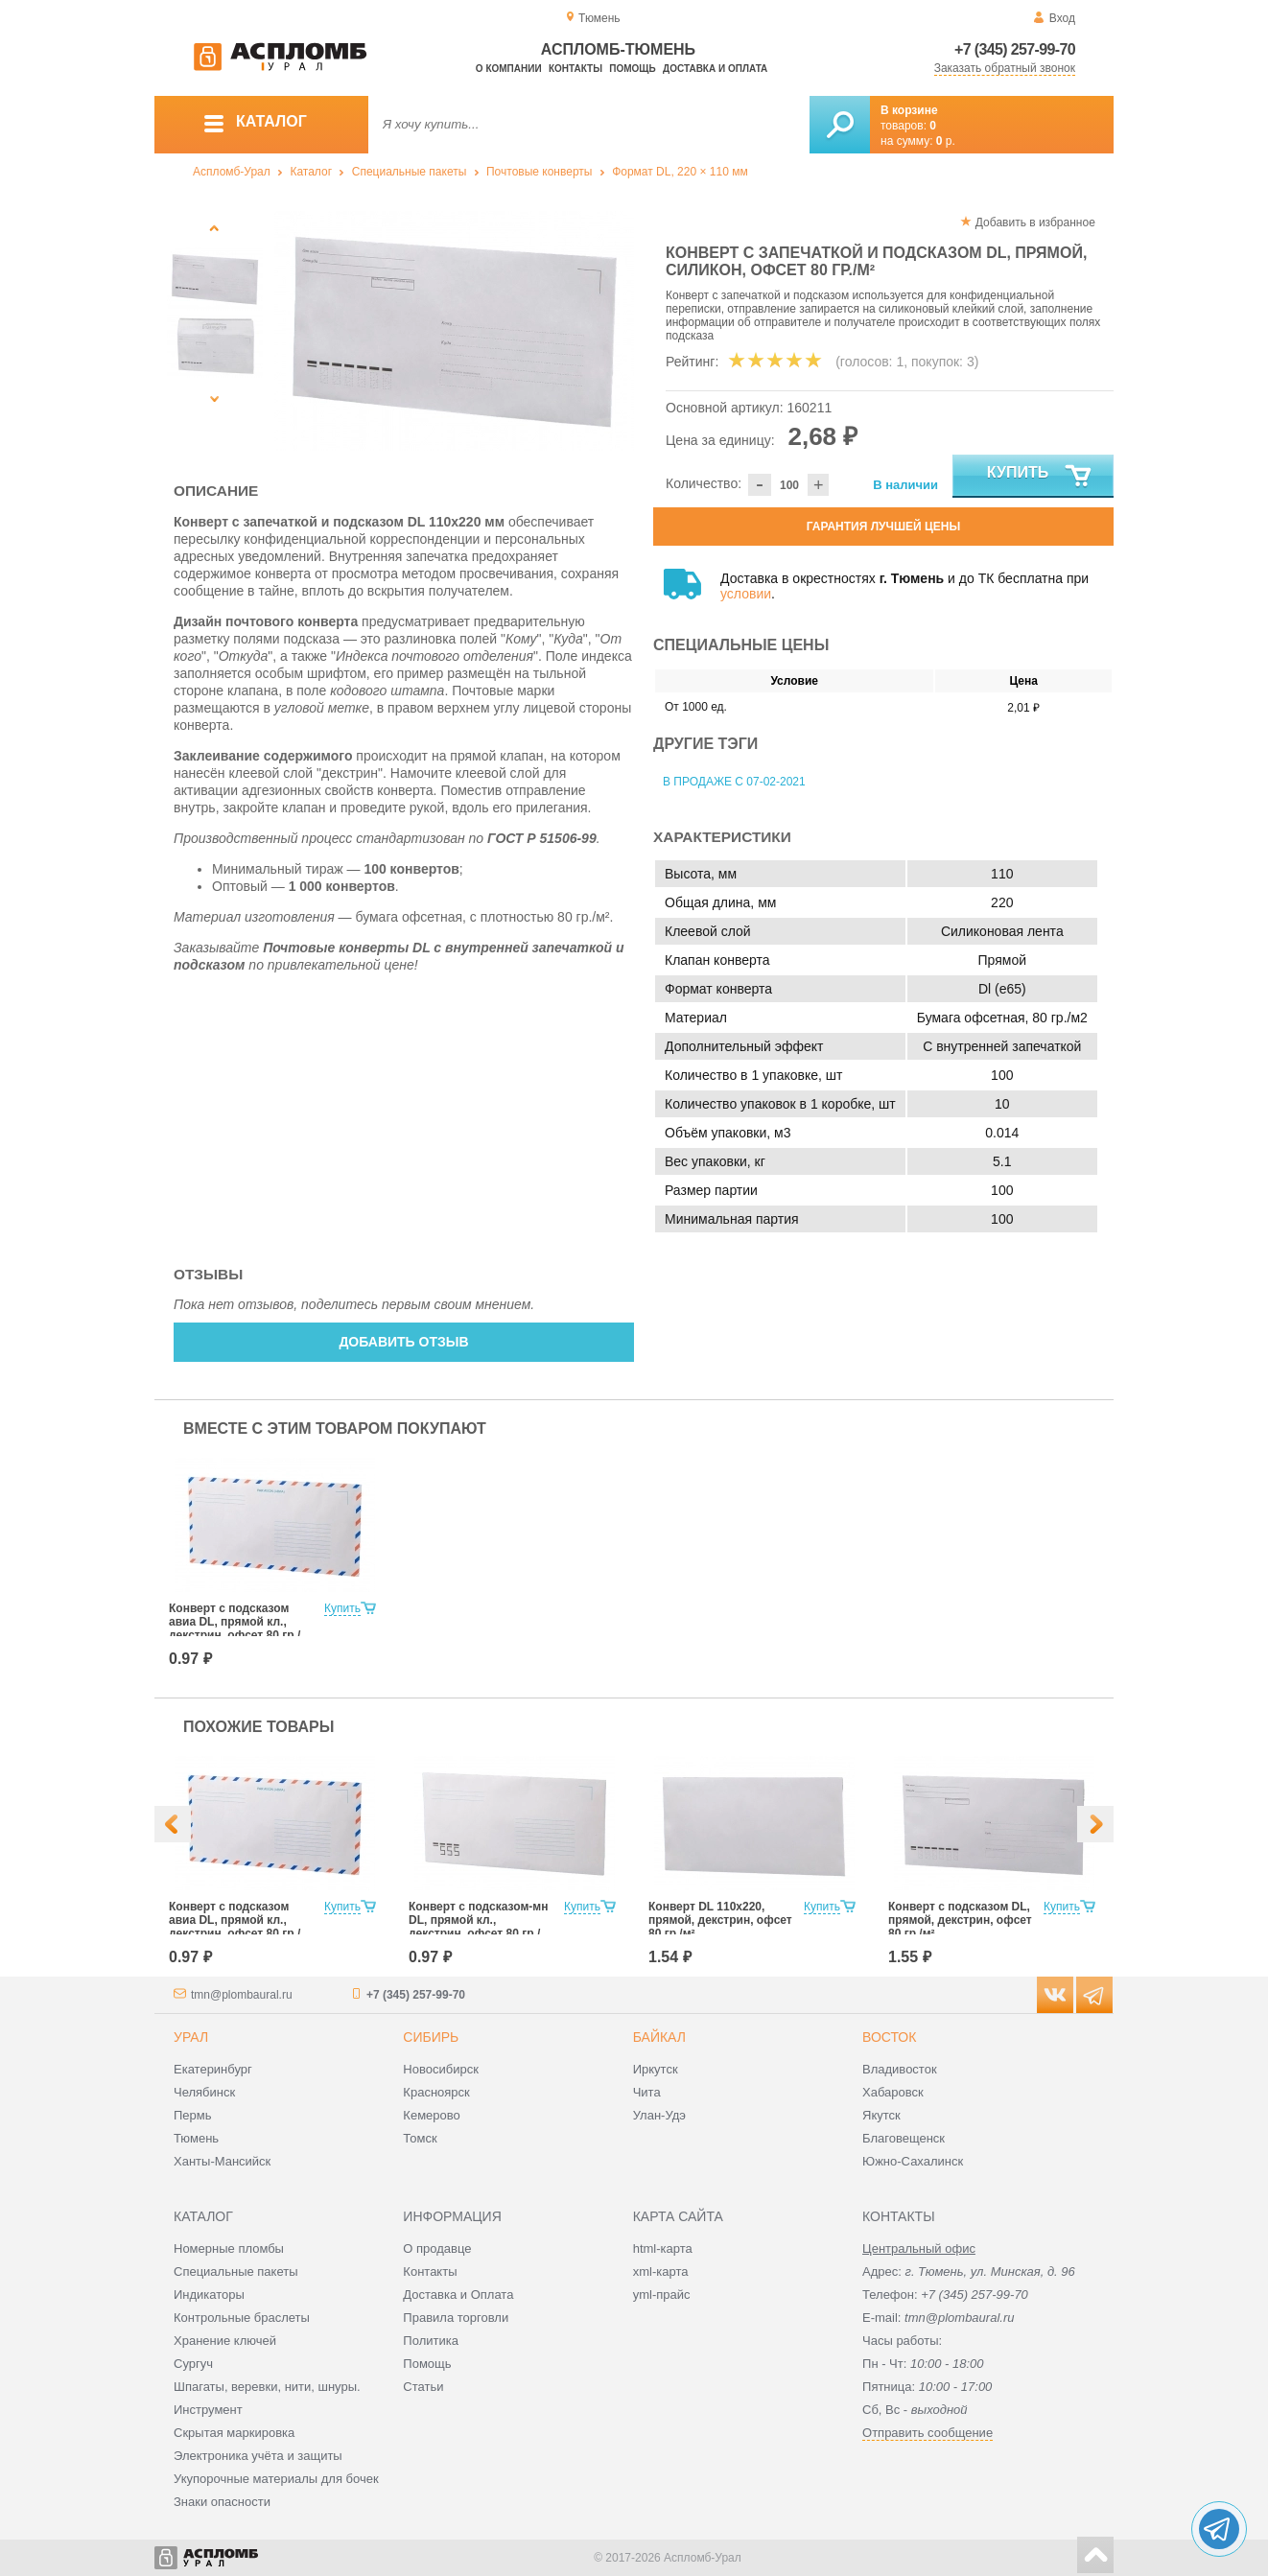 This screenshot has width=1268, height=2576. What do you see at coordinates (276, 2478) in the screenshot?
I see `Укупорочные материалы для бочек` at bounding box center [276, 2478].